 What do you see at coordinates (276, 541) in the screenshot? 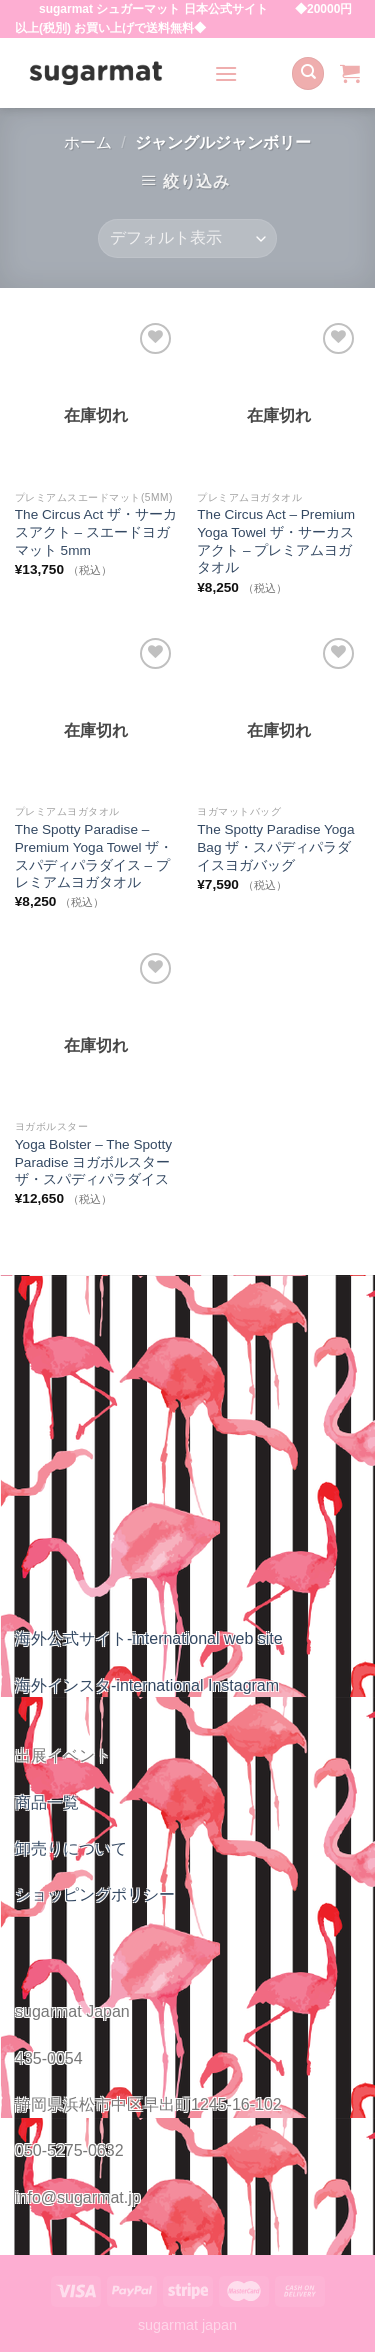
I see `The Circus Act – Premium Yoga Towel ザ・サーカスアクト – プレミアムヨガタオル` at bounding box center [276, 541].